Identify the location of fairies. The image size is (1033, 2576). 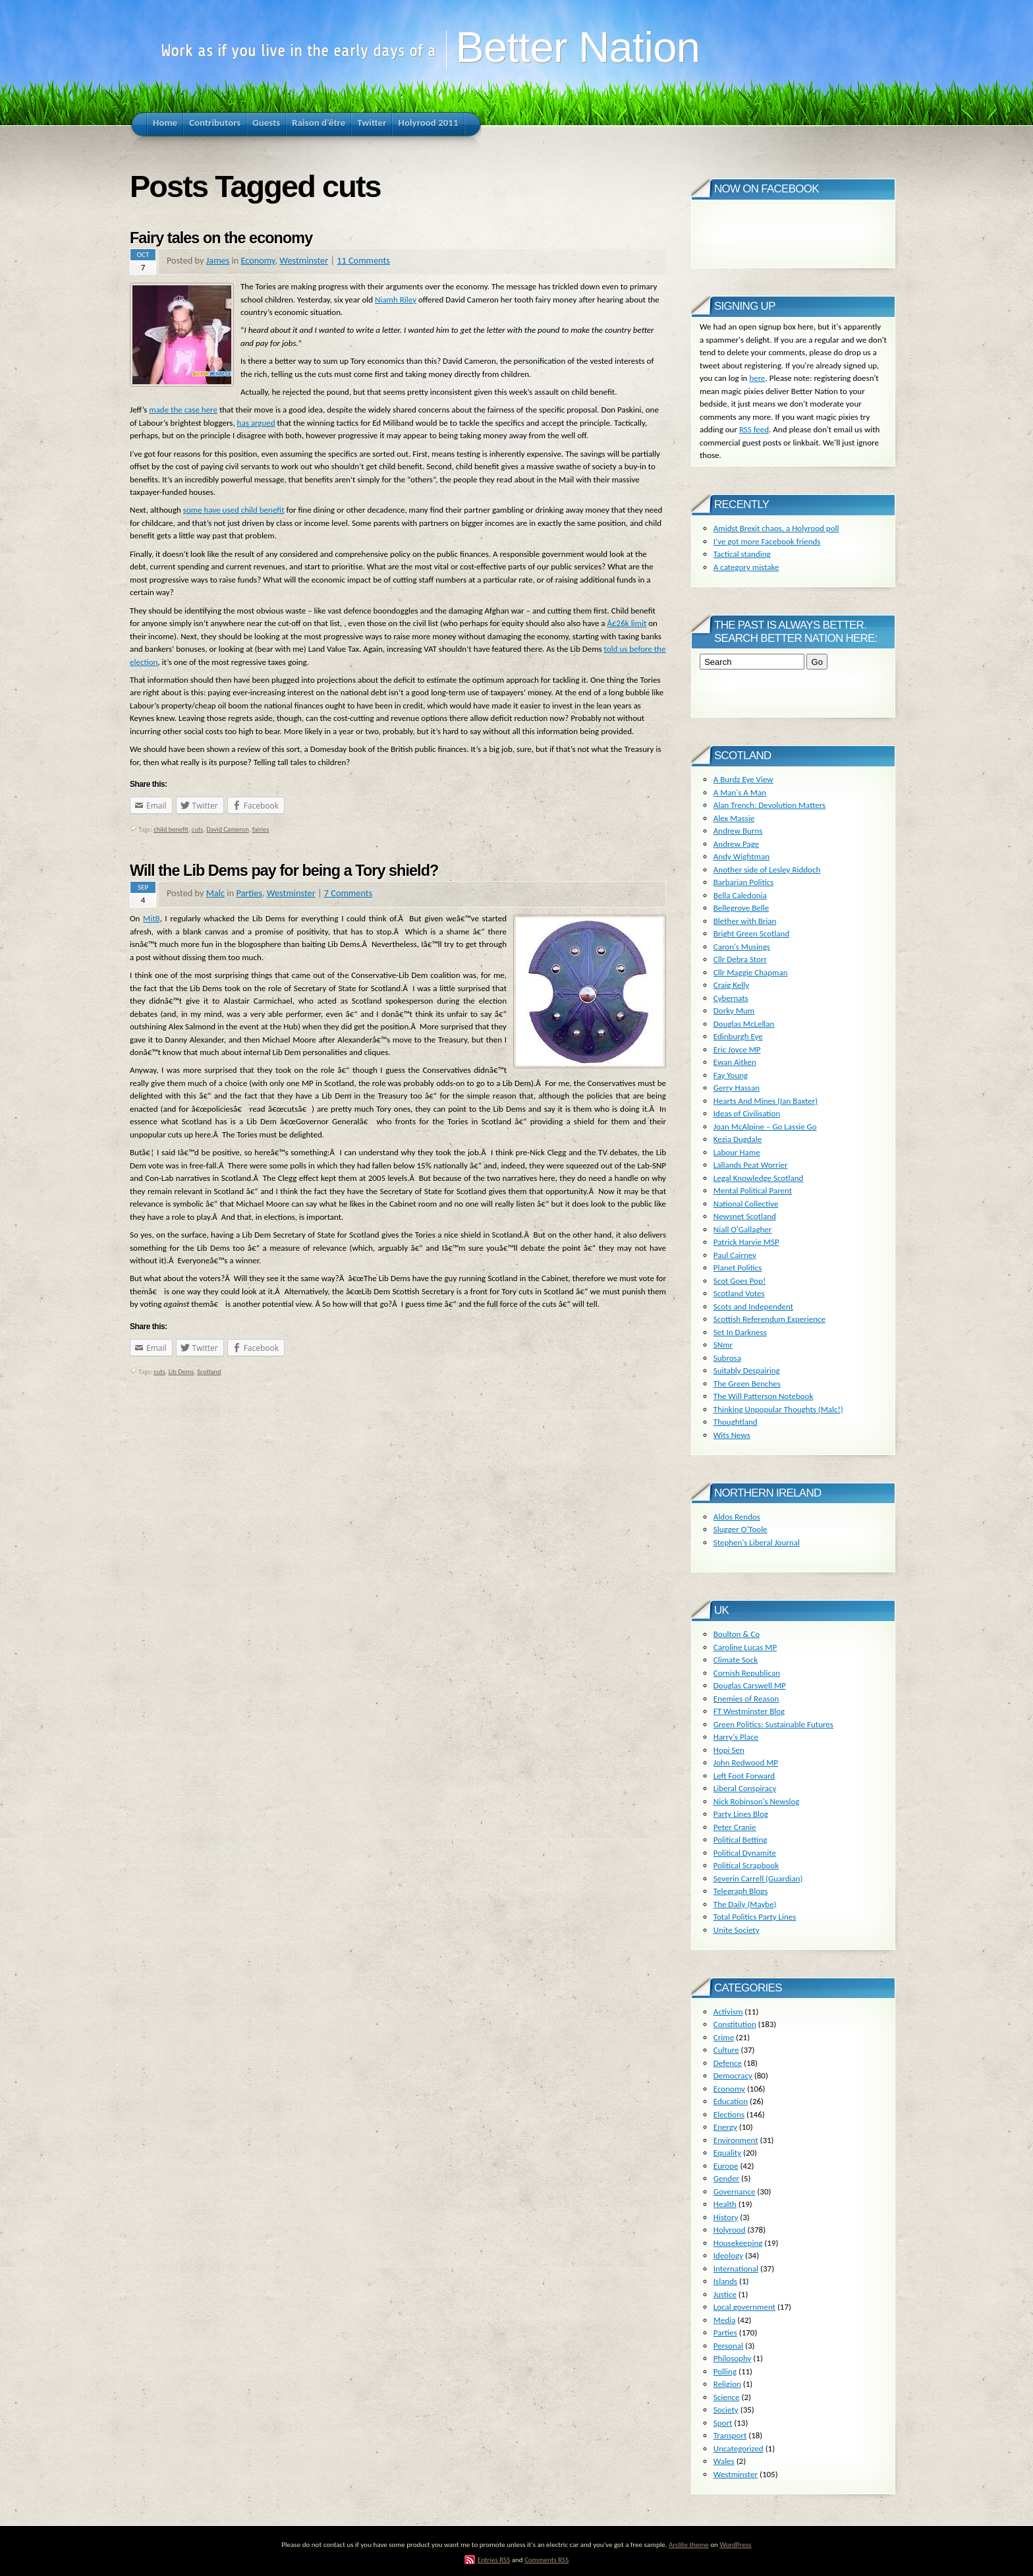
(260, 829).